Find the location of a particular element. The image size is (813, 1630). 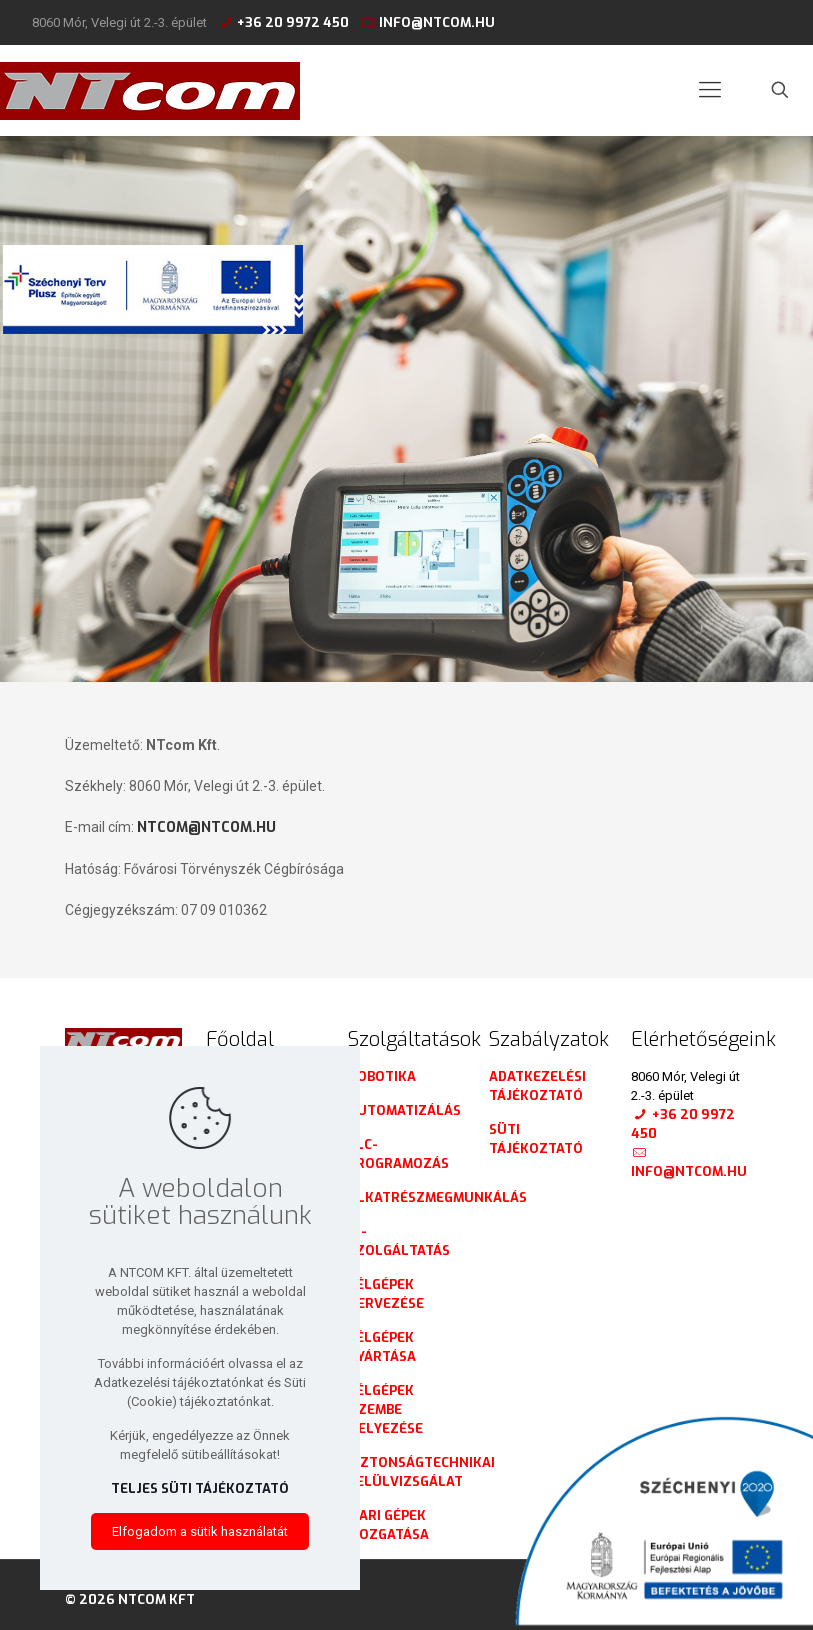

ntcom@ntcom.hu is located at coordinates (206, 827).